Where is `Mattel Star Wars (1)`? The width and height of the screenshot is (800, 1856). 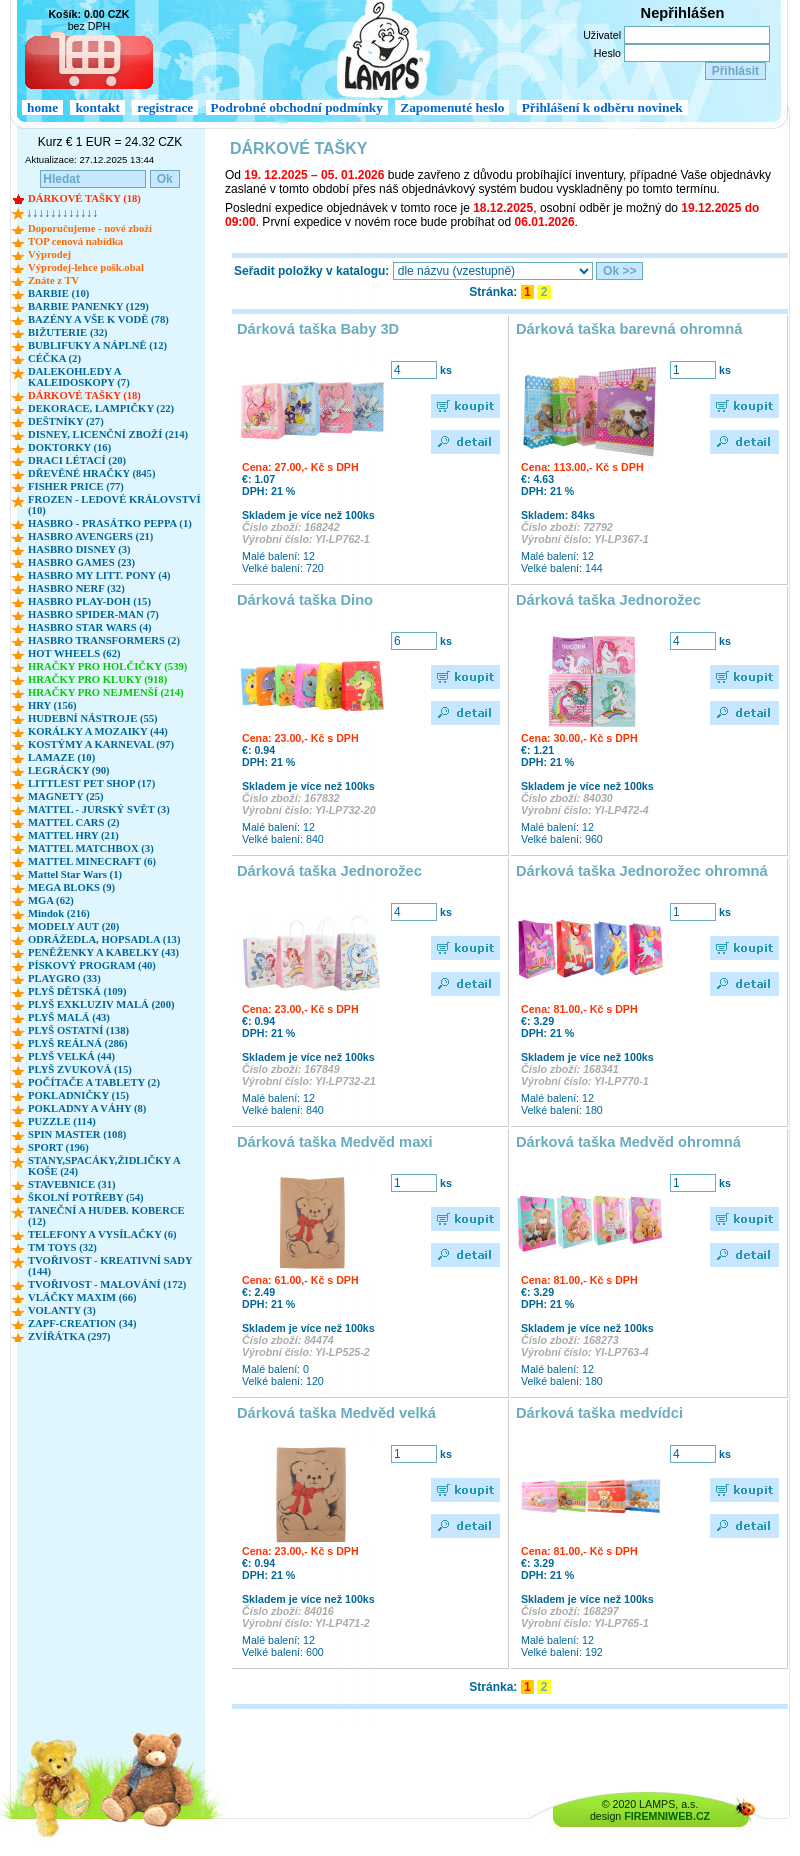
Mattel Star Wars (1) is located at coordinates (75, 874).